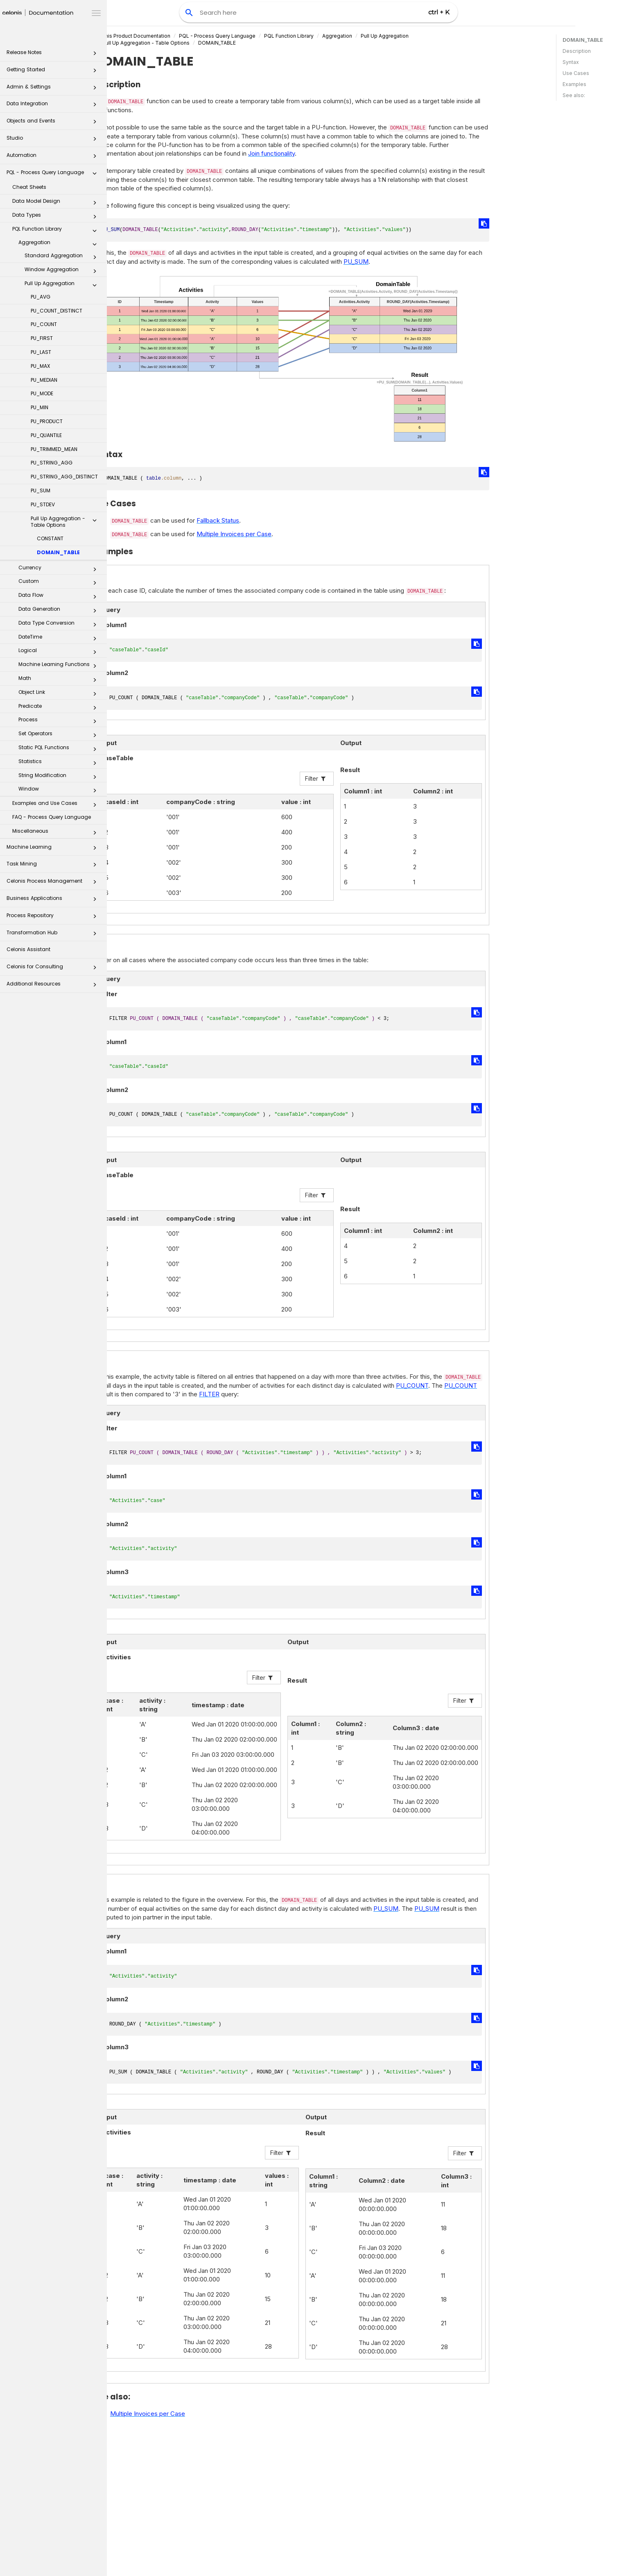 The image size is (642, 2576). Describe the element at coordinates (59, 624) in the screenshot. I see `Data Type Conversion` at that location.